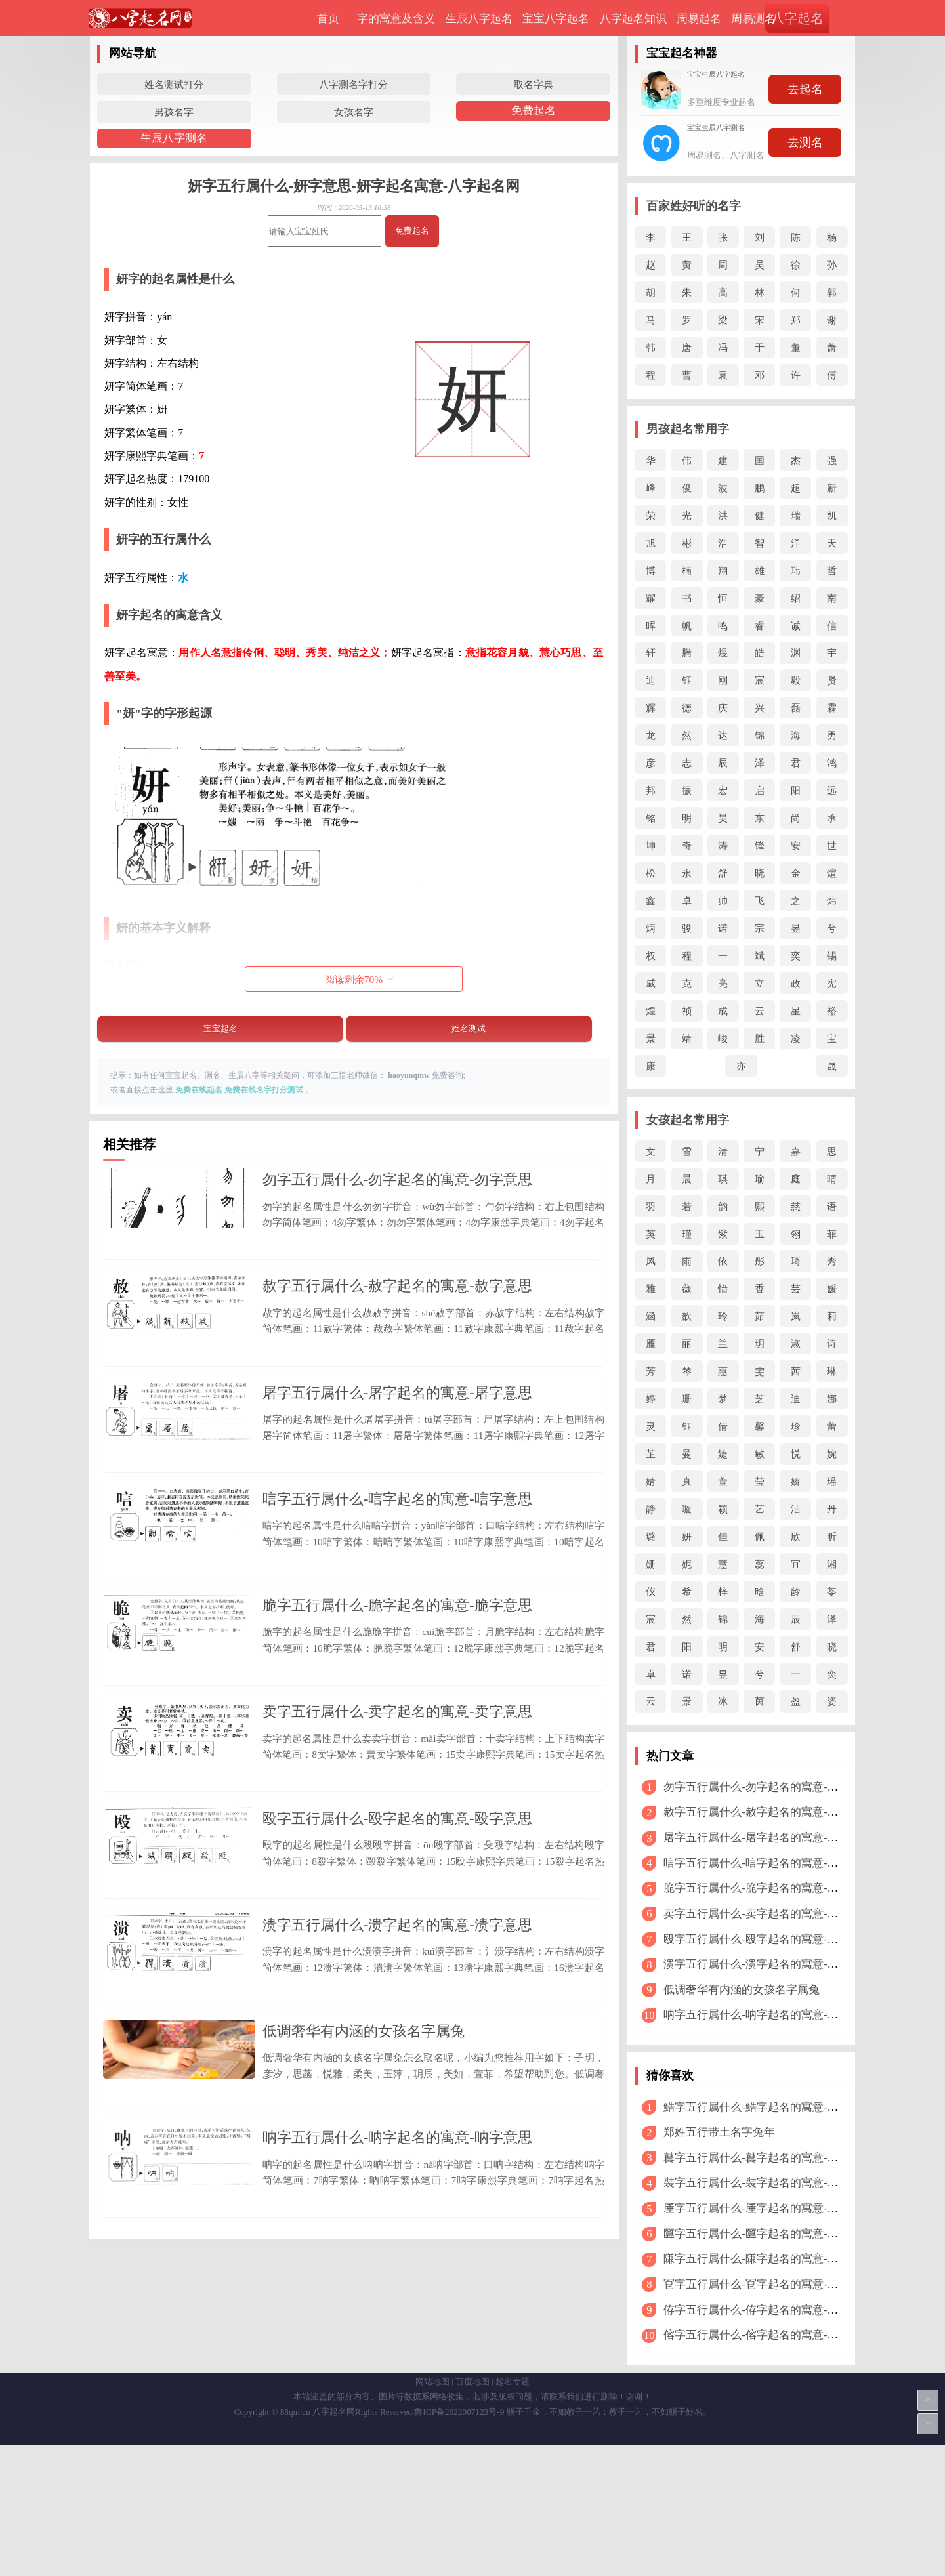  Describe the element at coordinates (397, 1179) in the screenshot. I see `勿字五行属什么-勿字起名的寓意-勿字意思` at that location.